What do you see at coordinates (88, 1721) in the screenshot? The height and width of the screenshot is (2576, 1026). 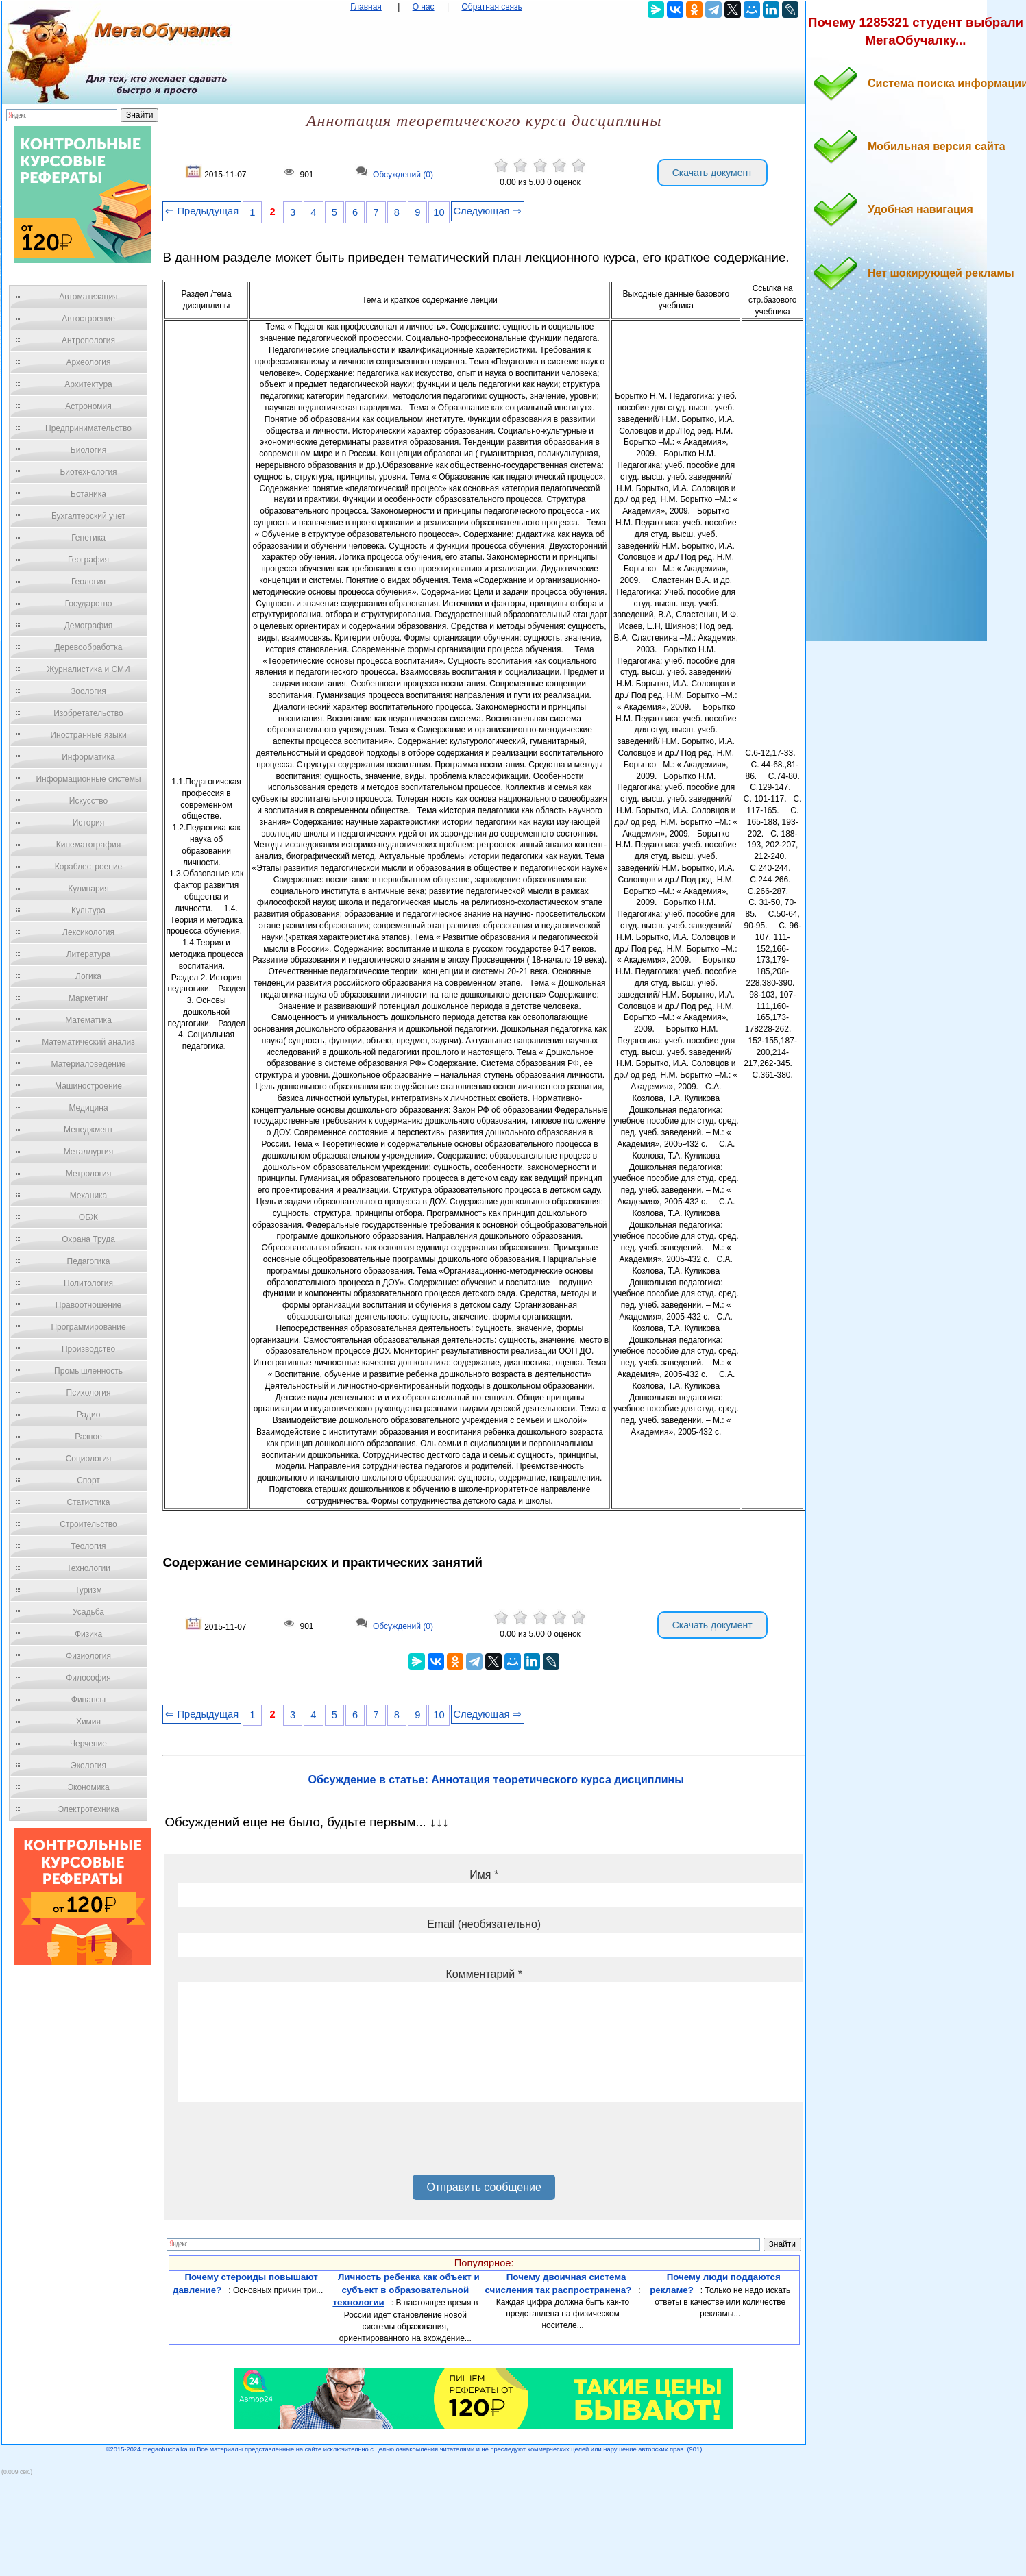 I see `Химия` at bounding box center [88, 1721].